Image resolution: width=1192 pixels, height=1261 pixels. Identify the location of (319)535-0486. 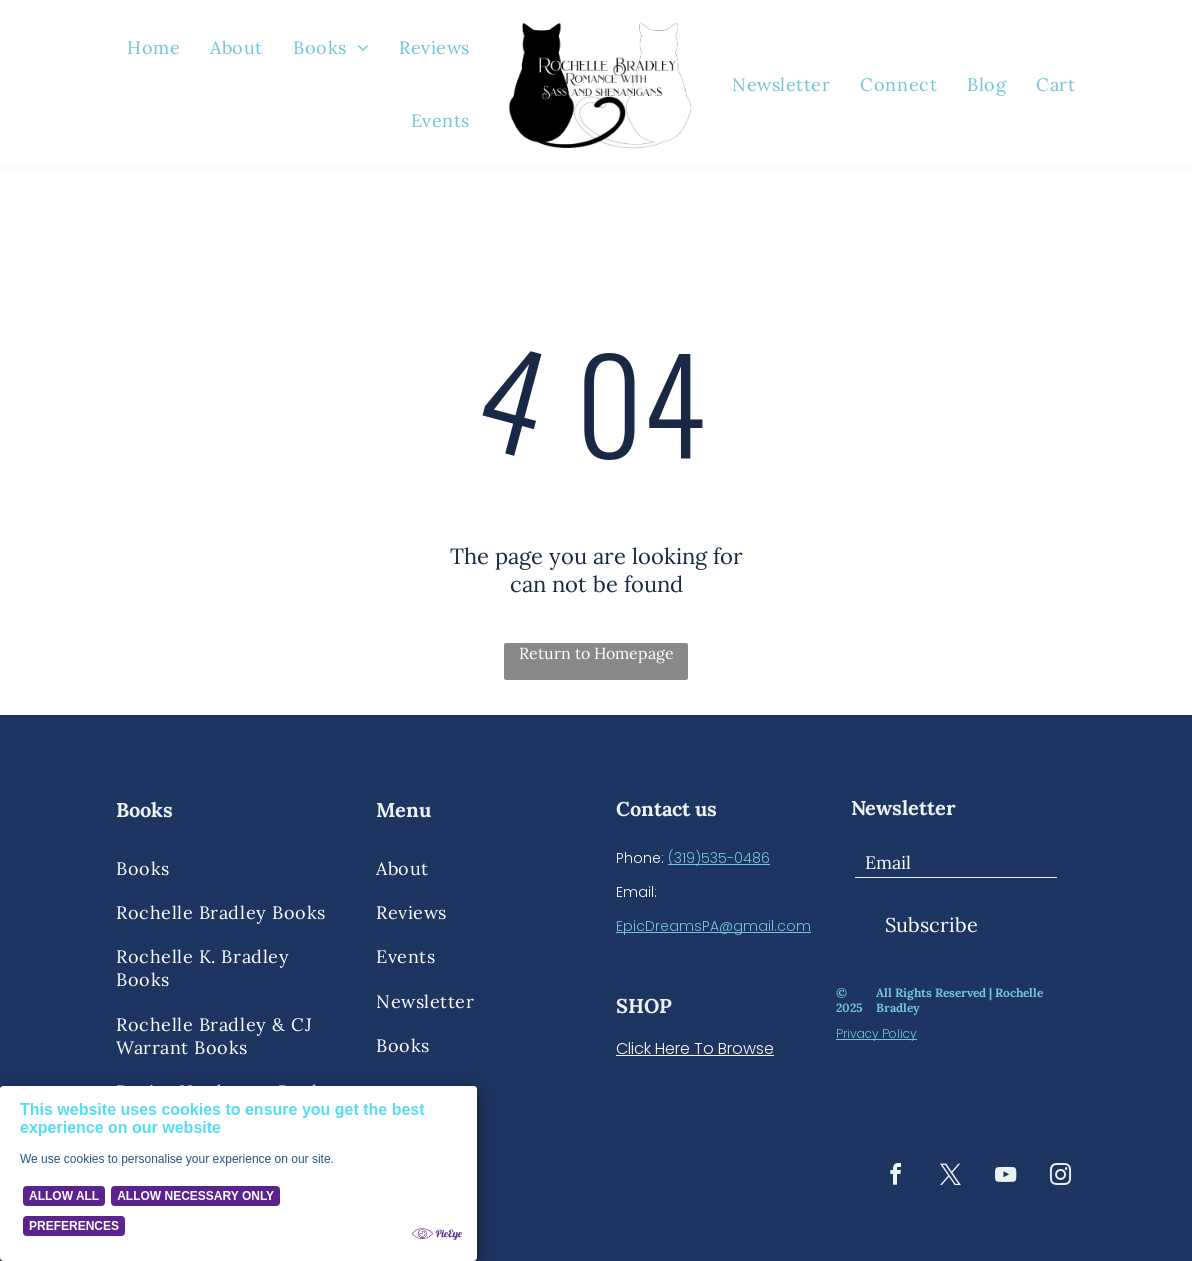
(719, 858).